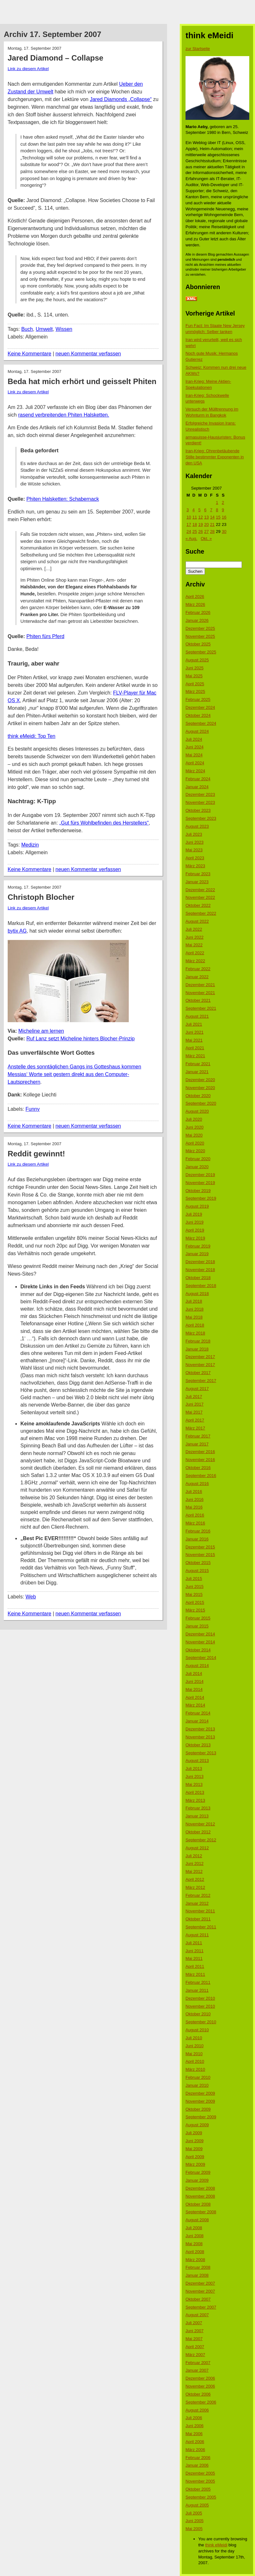 This screenshot has height=2576, width=255. I want to click on Wissen, so click(63, 329).